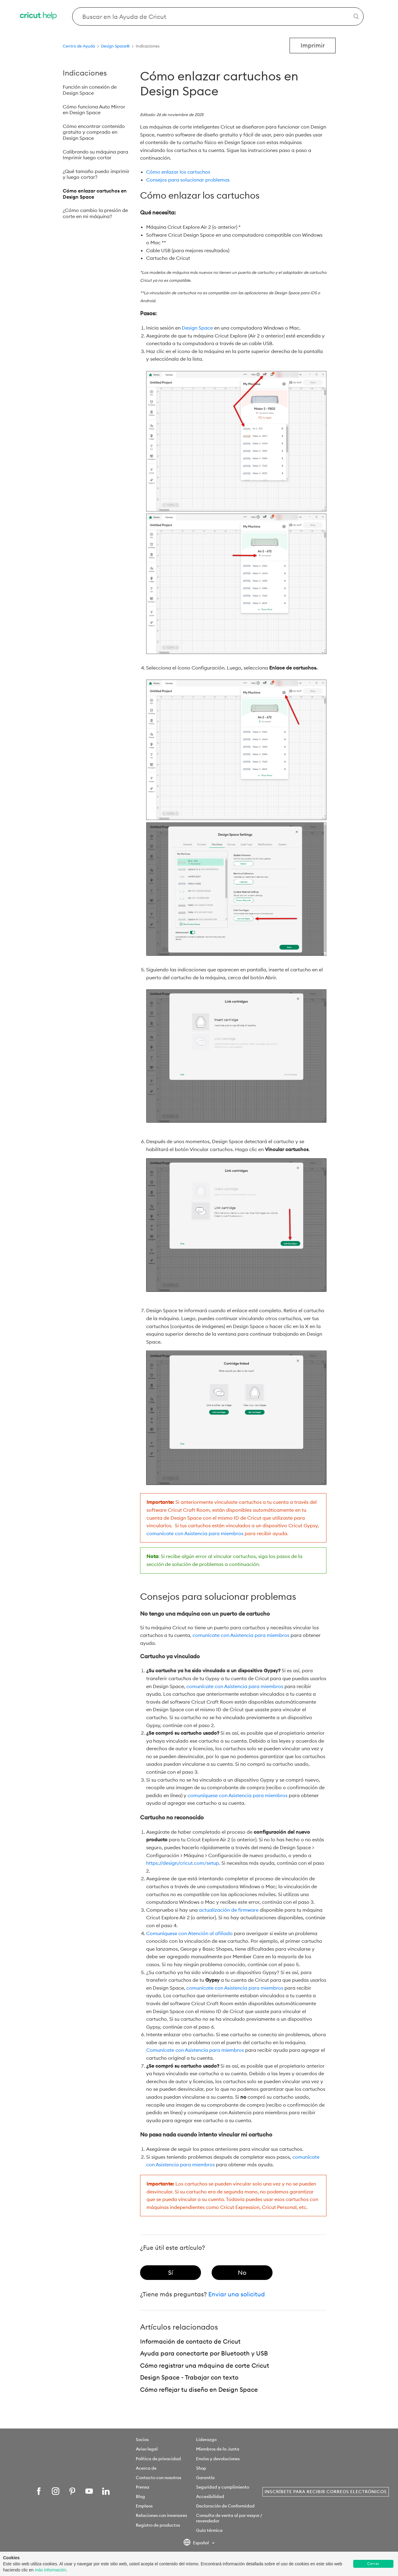 This screenshot has height=2576, width=398. What do you see at coordinates (229, 2518) in the screenshot?
I see `Consulta de venta al por mayor / revendedor` at bounding box center [229, 2518].